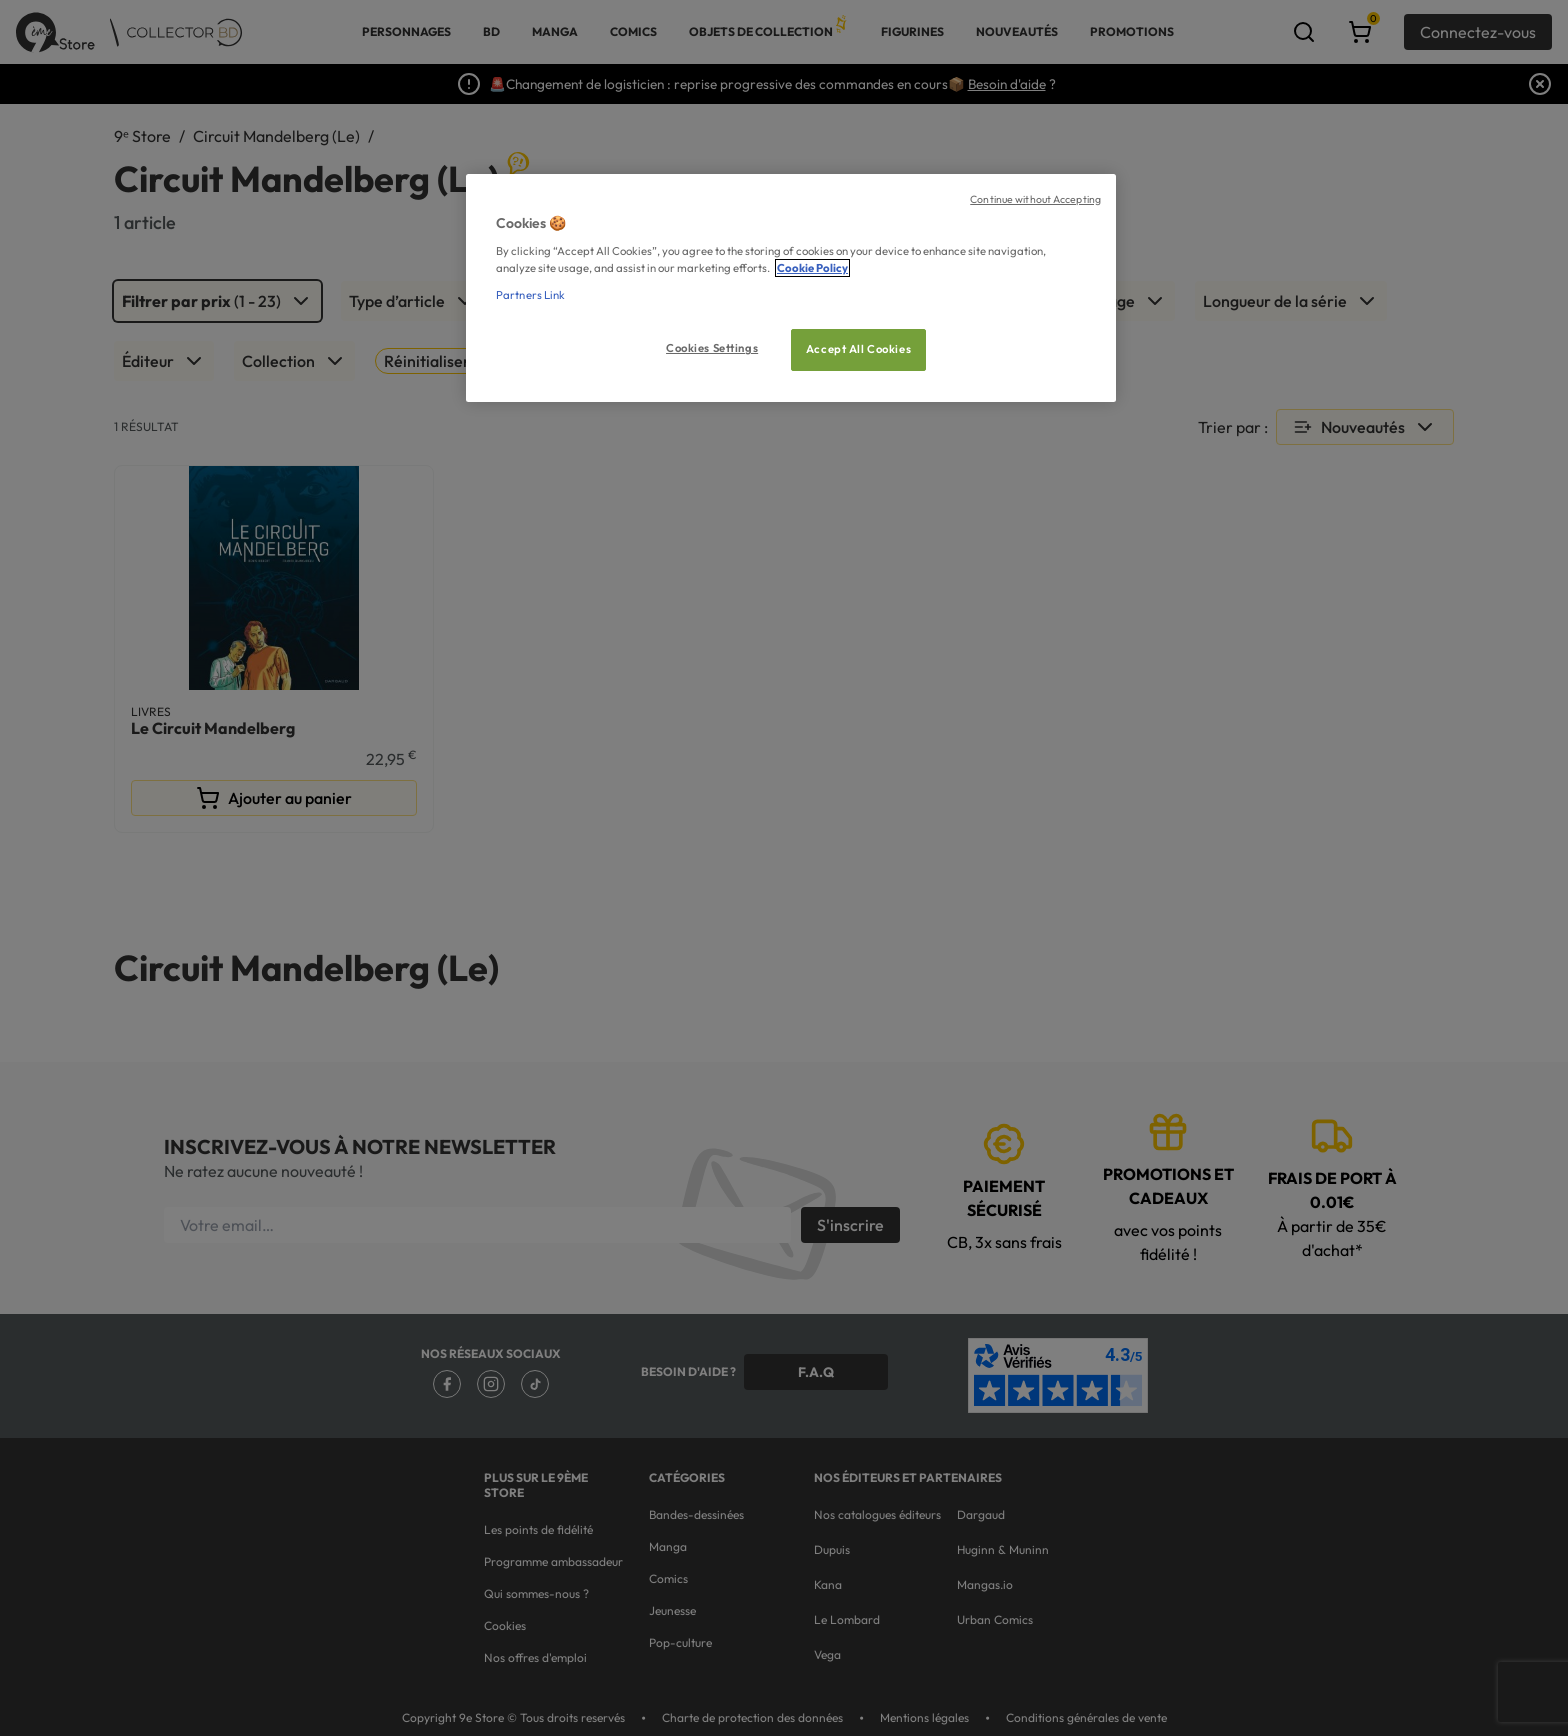  I want to click on Cookies Settings, so click(712, 348).